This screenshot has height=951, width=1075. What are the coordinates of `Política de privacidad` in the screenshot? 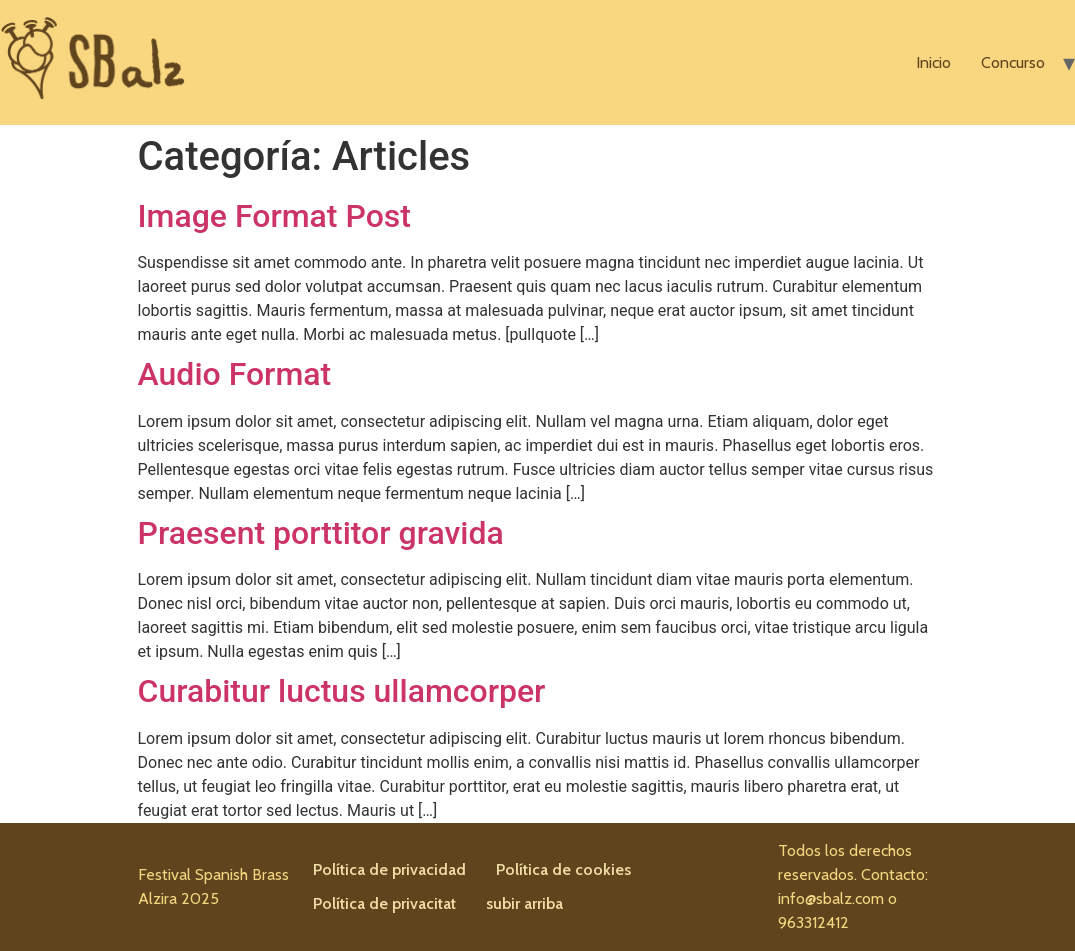 It's located at (389, 869).